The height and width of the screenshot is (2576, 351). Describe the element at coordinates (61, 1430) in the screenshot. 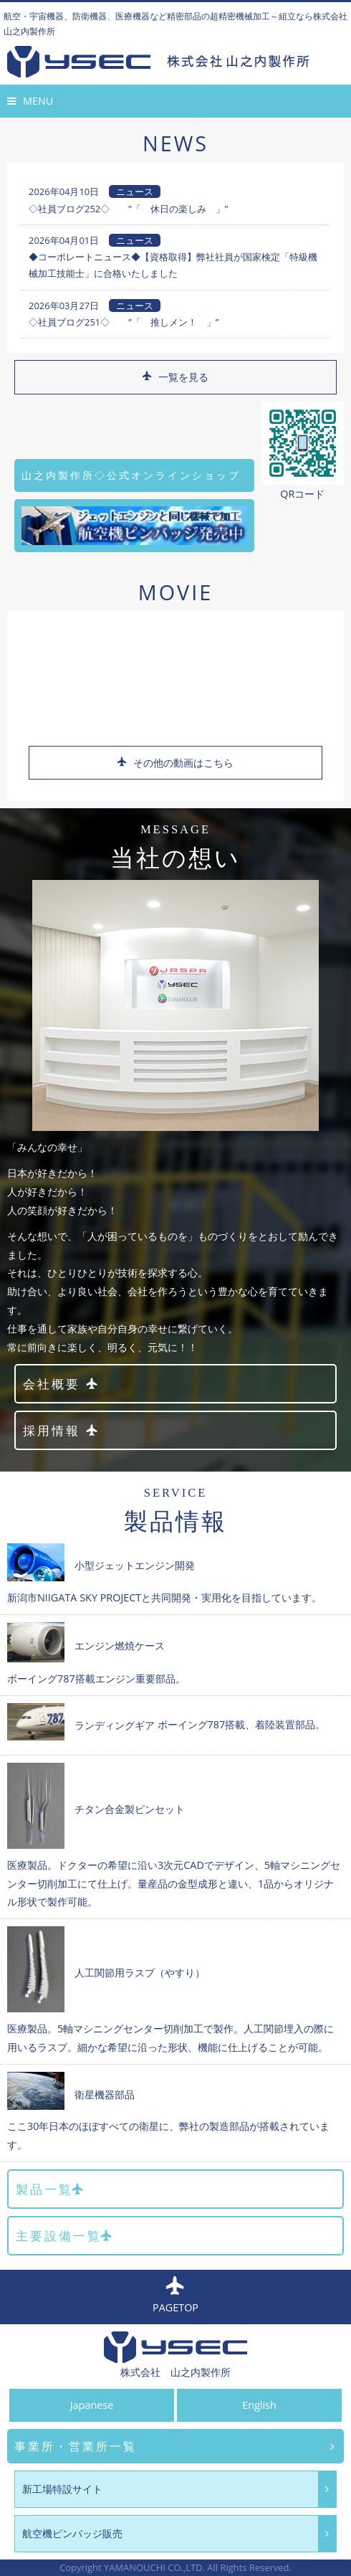

I see `採用情報` at that location.